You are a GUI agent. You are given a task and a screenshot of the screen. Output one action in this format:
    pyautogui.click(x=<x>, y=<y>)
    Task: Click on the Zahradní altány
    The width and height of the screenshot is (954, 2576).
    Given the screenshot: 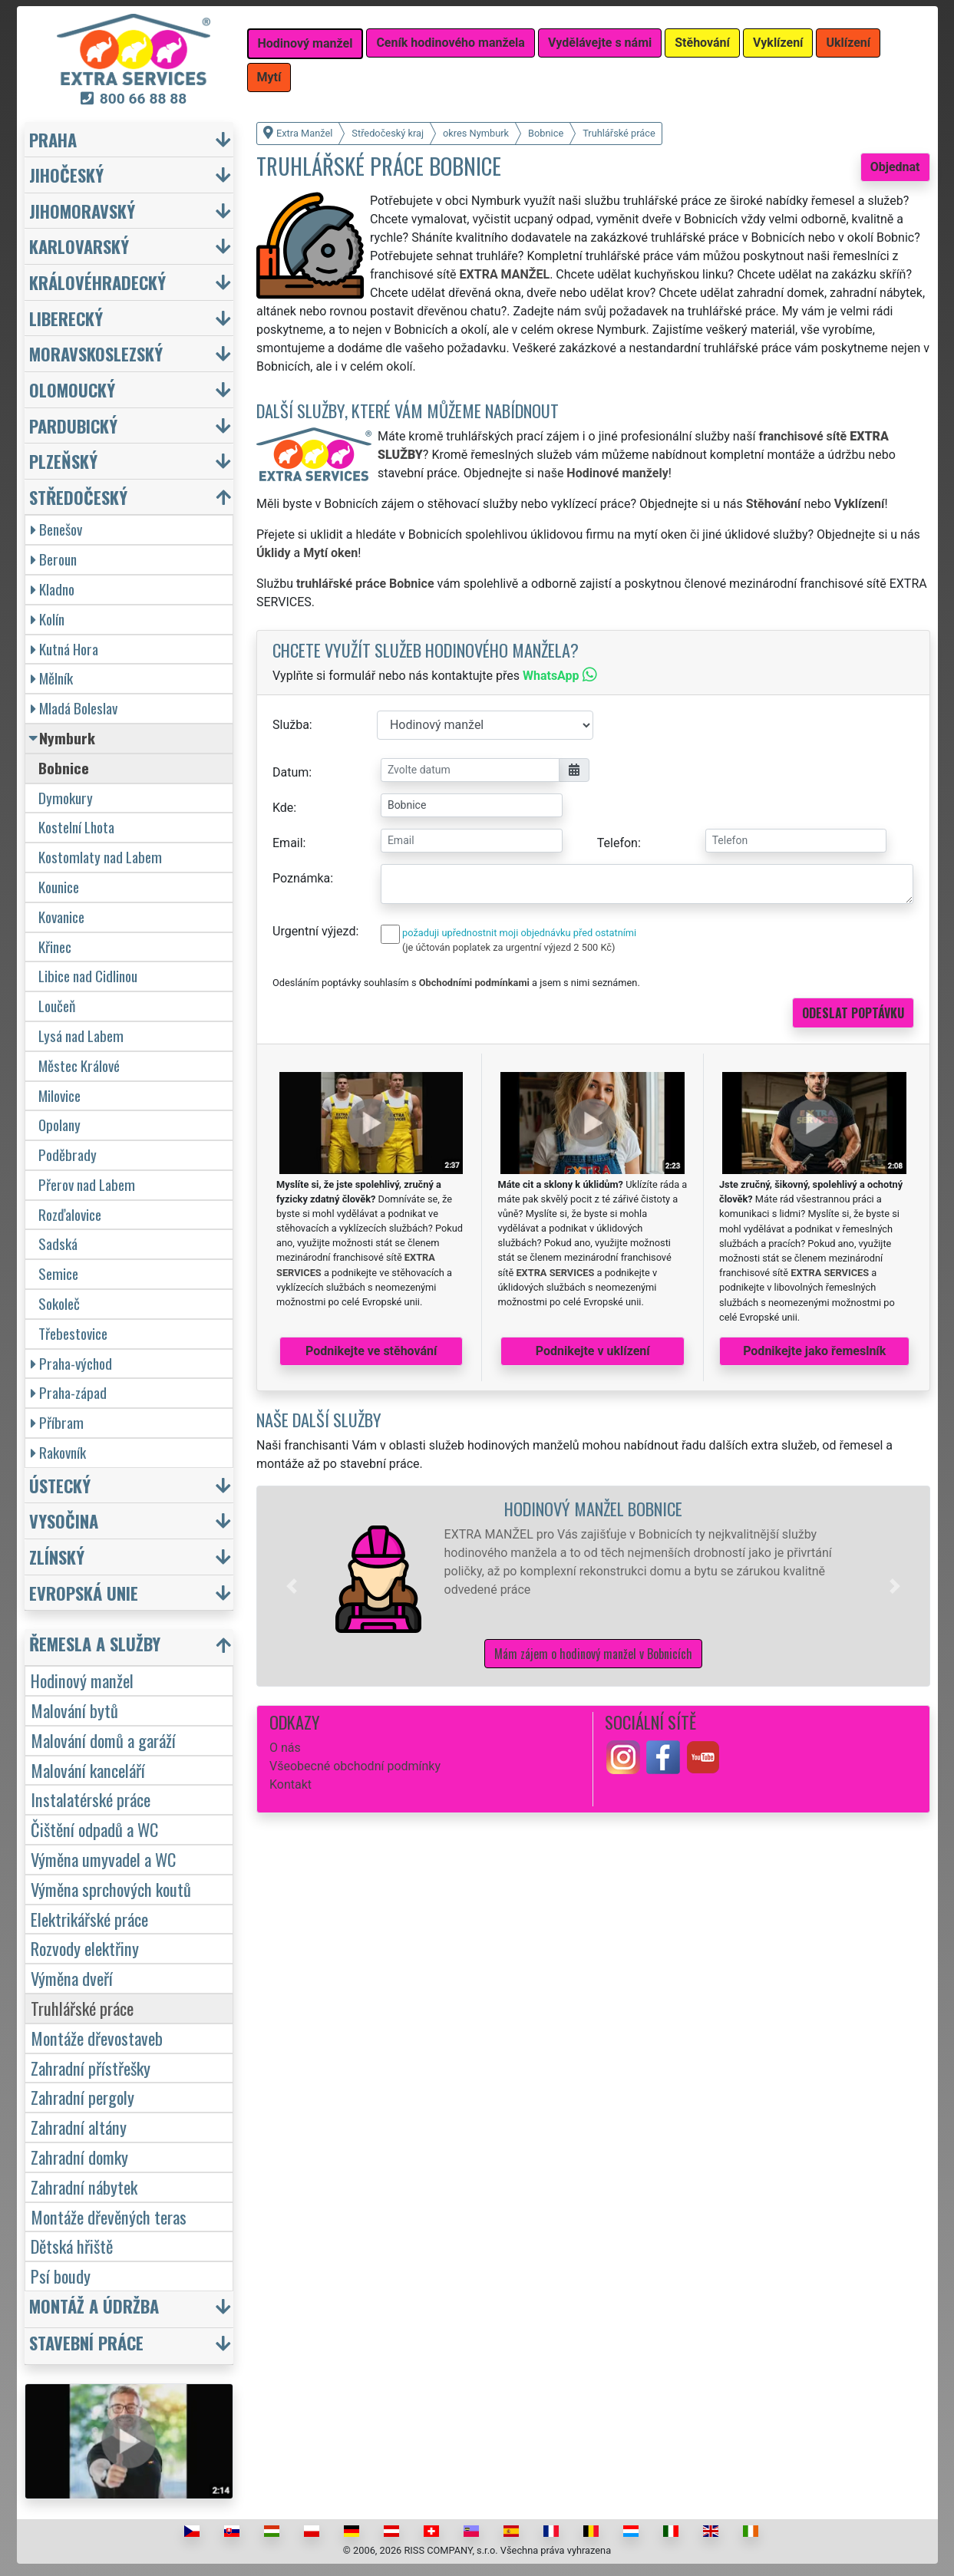 What is the action you would take?
    pyautogui.click(x=79, y=2126)
    